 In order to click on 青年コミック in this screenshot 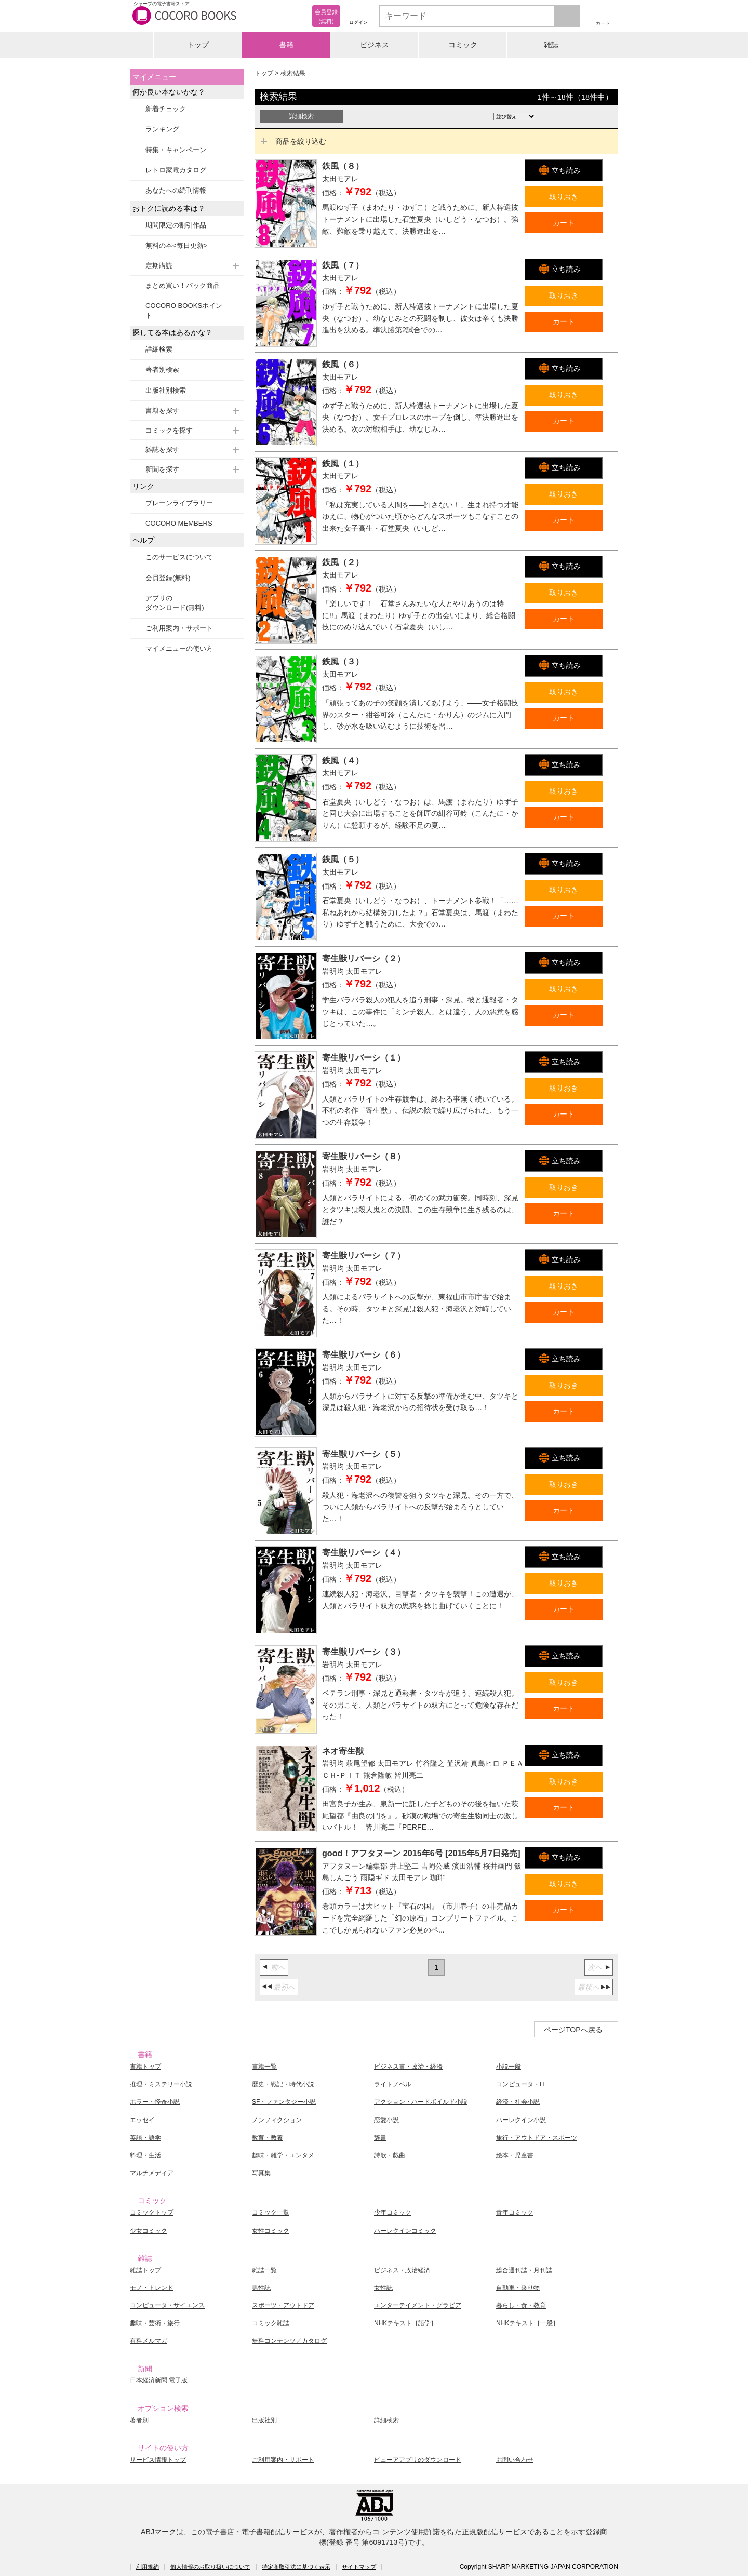, I will do `click(514, 2212)`.